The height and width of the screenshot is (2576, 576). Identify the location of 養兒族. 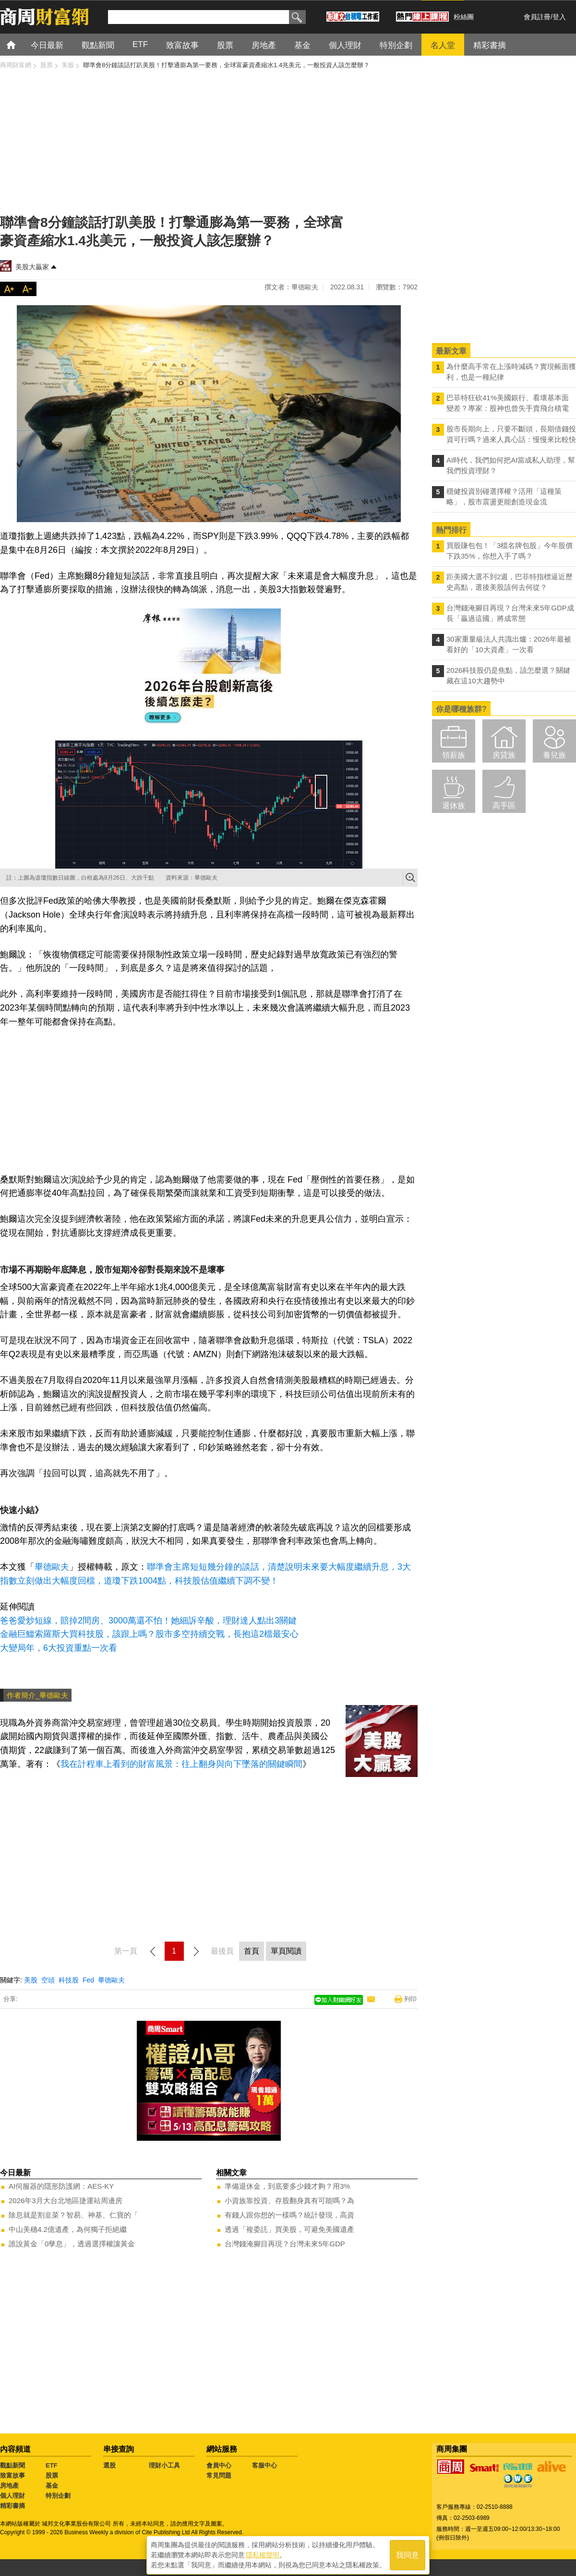
(554, 755).